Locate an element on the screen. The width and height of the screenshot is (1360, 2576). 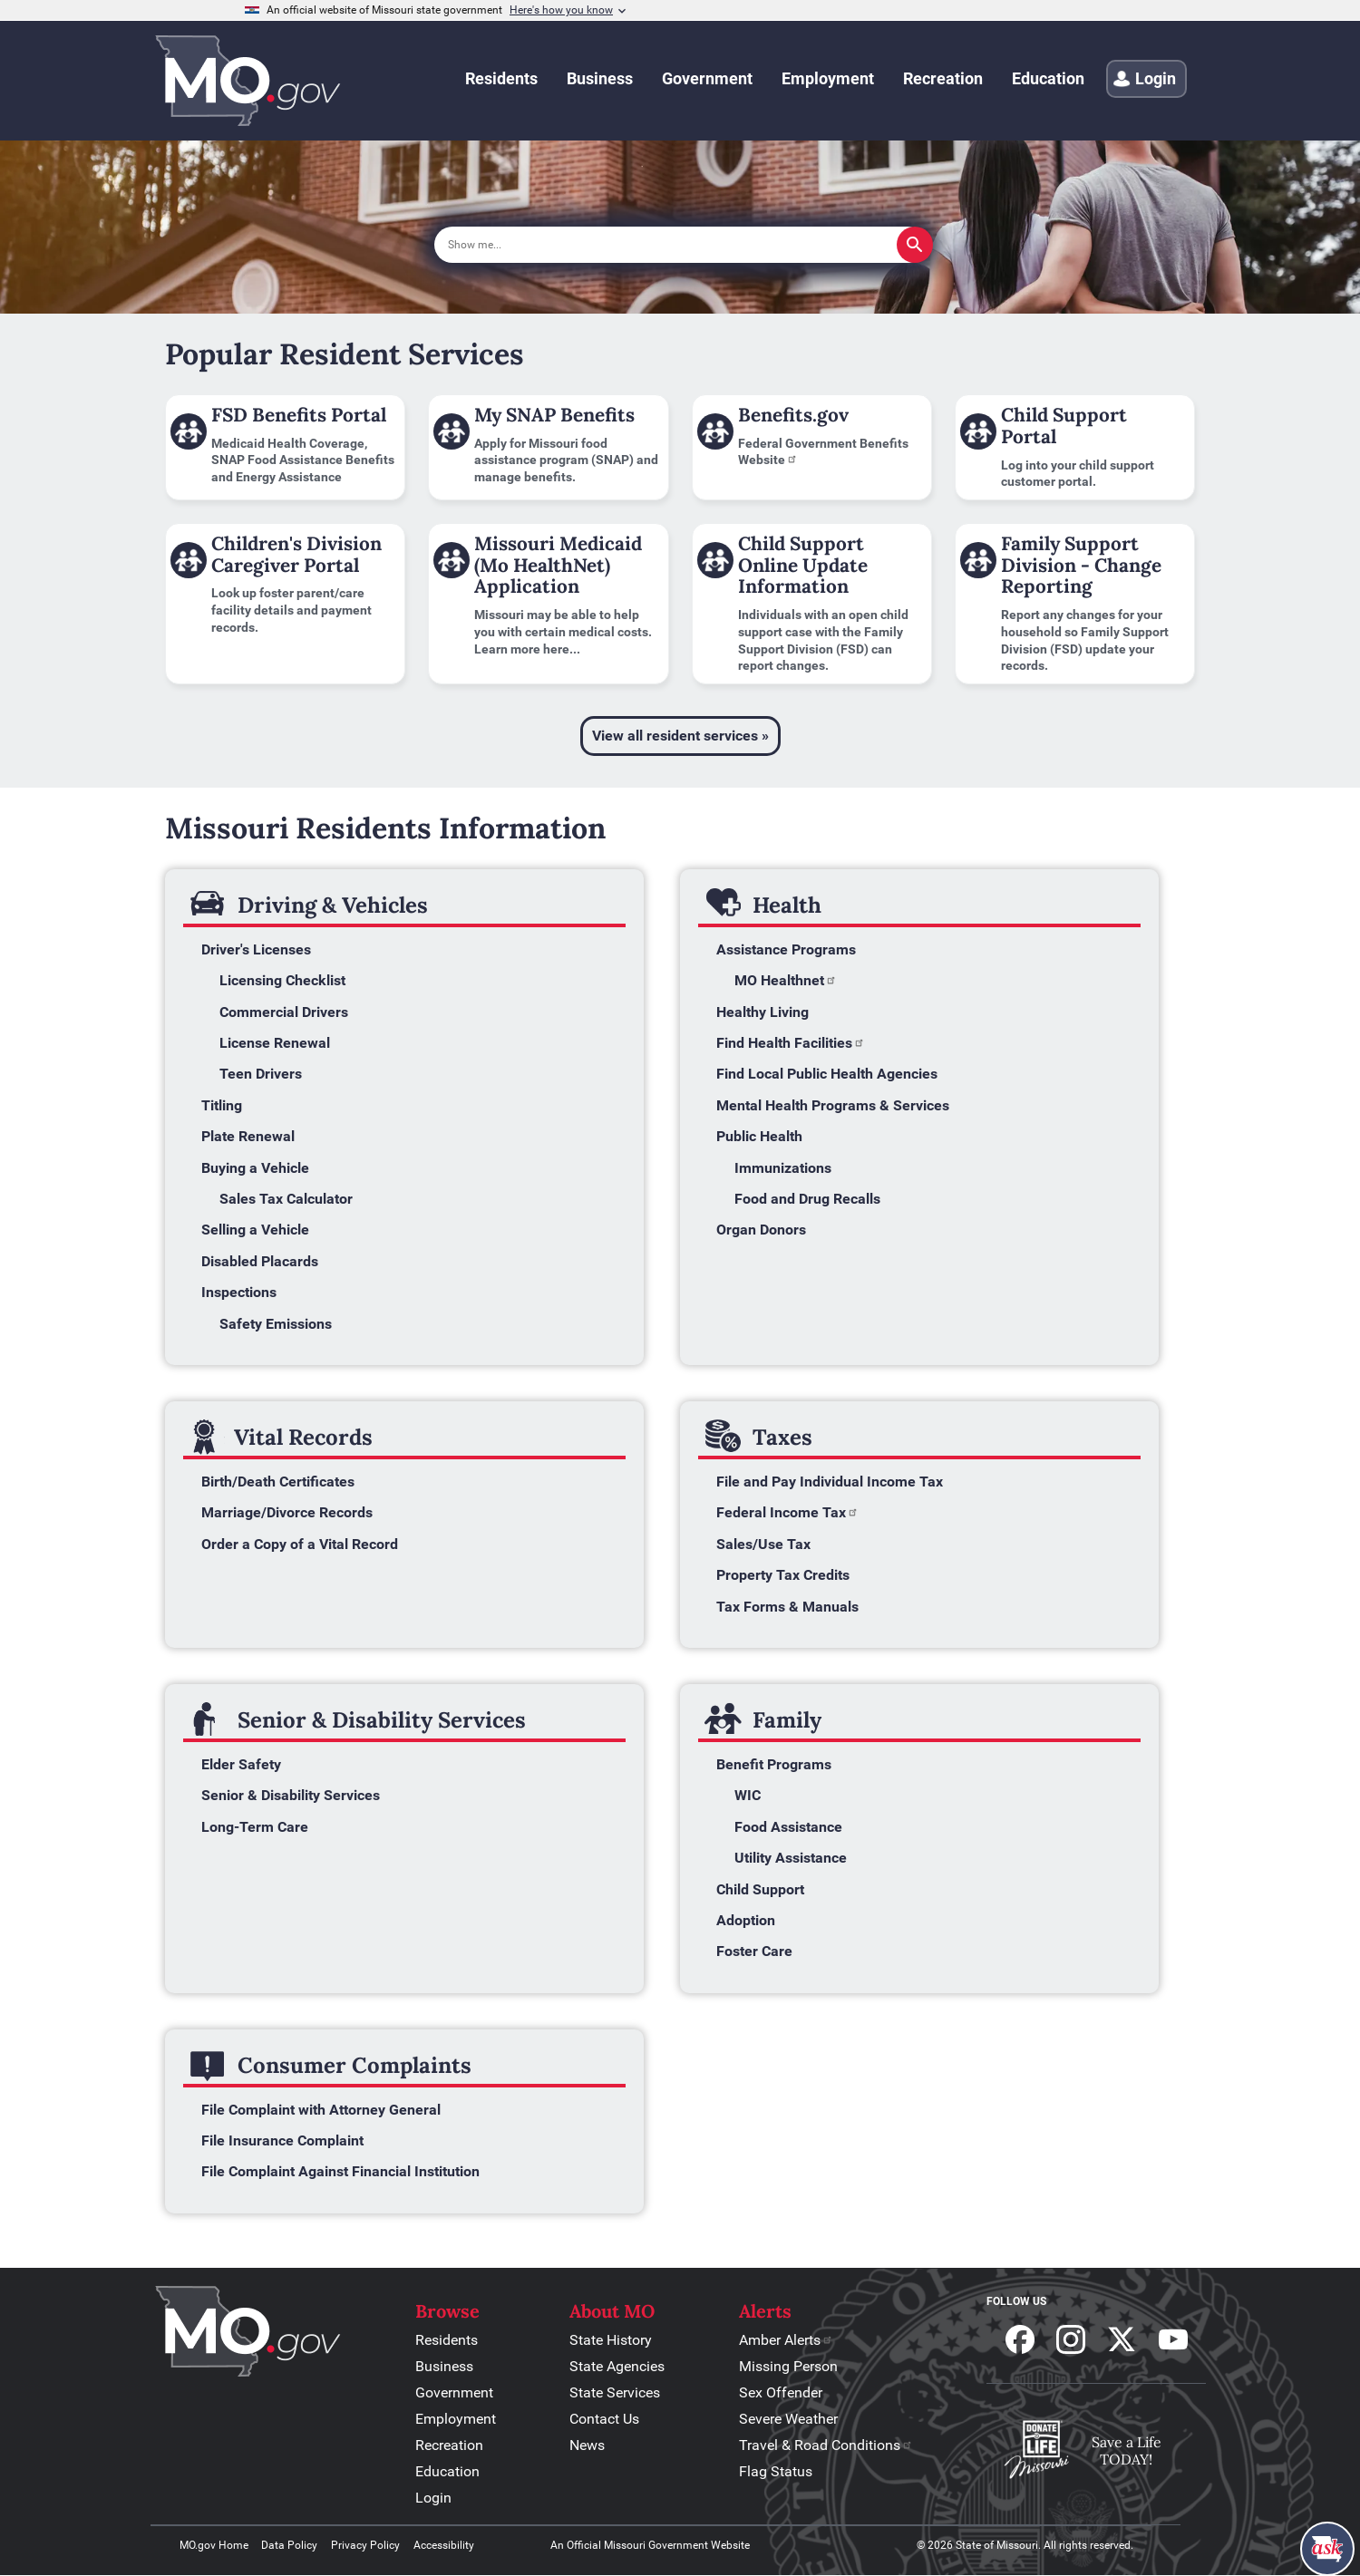
State Services is located at coordinates (614, 2392).